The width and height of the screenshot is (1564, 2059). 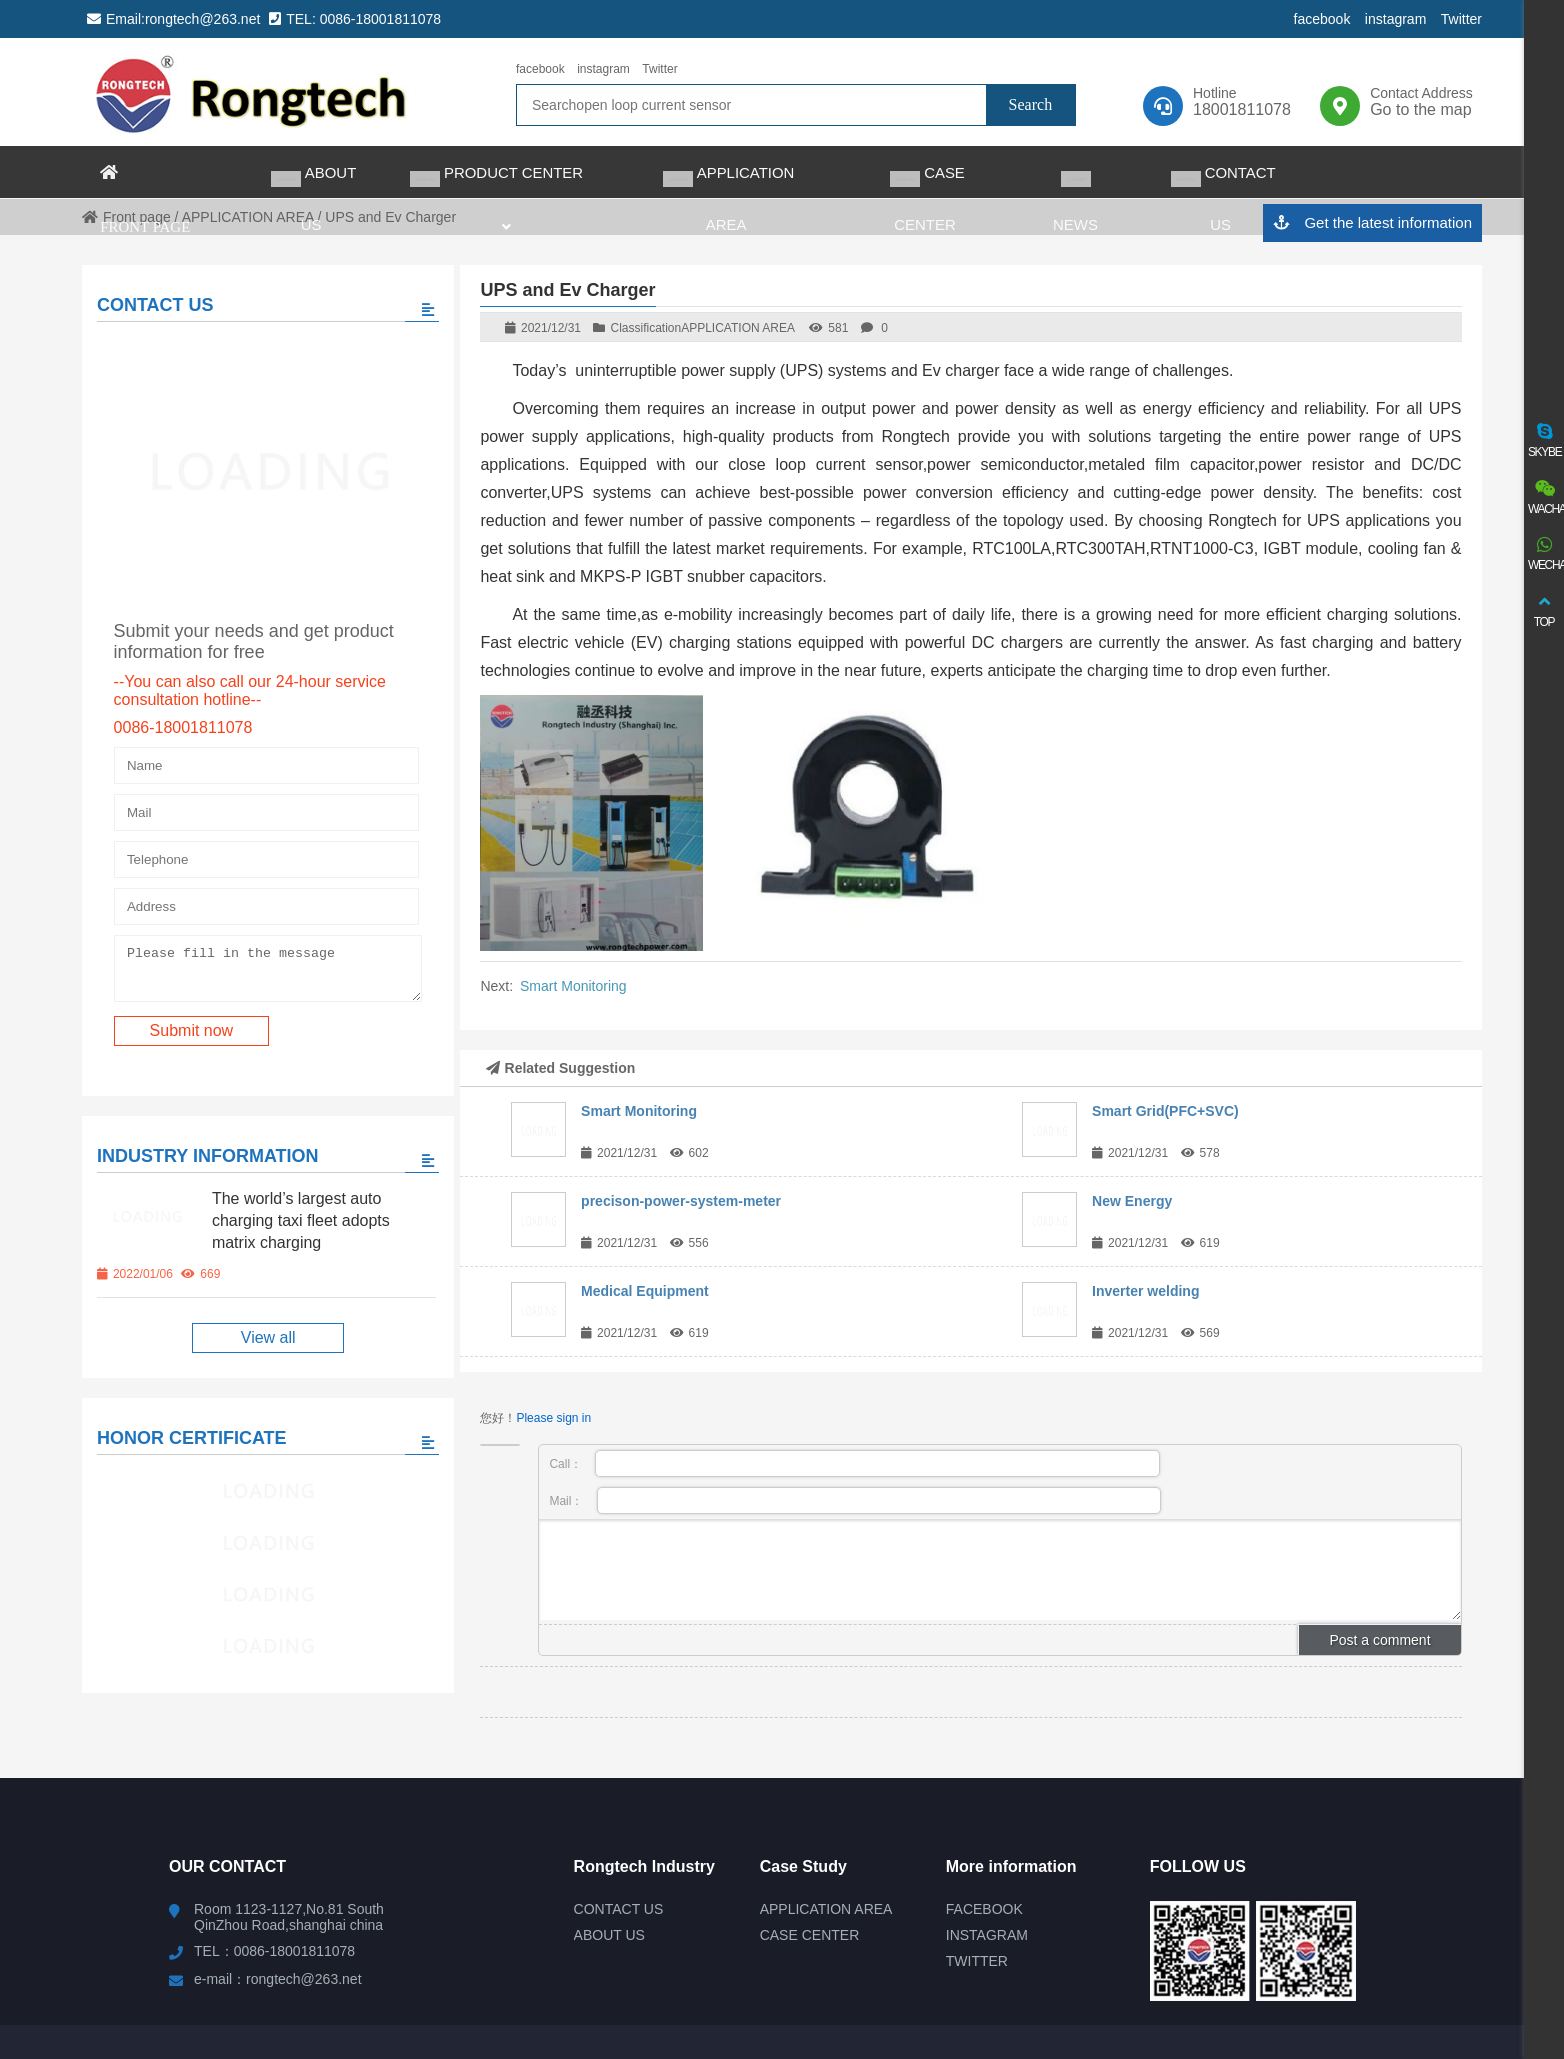 What do you see at coordinates (1322, 19) in the screenshot?
I see `facebook` at bounding box center [1322, 19].